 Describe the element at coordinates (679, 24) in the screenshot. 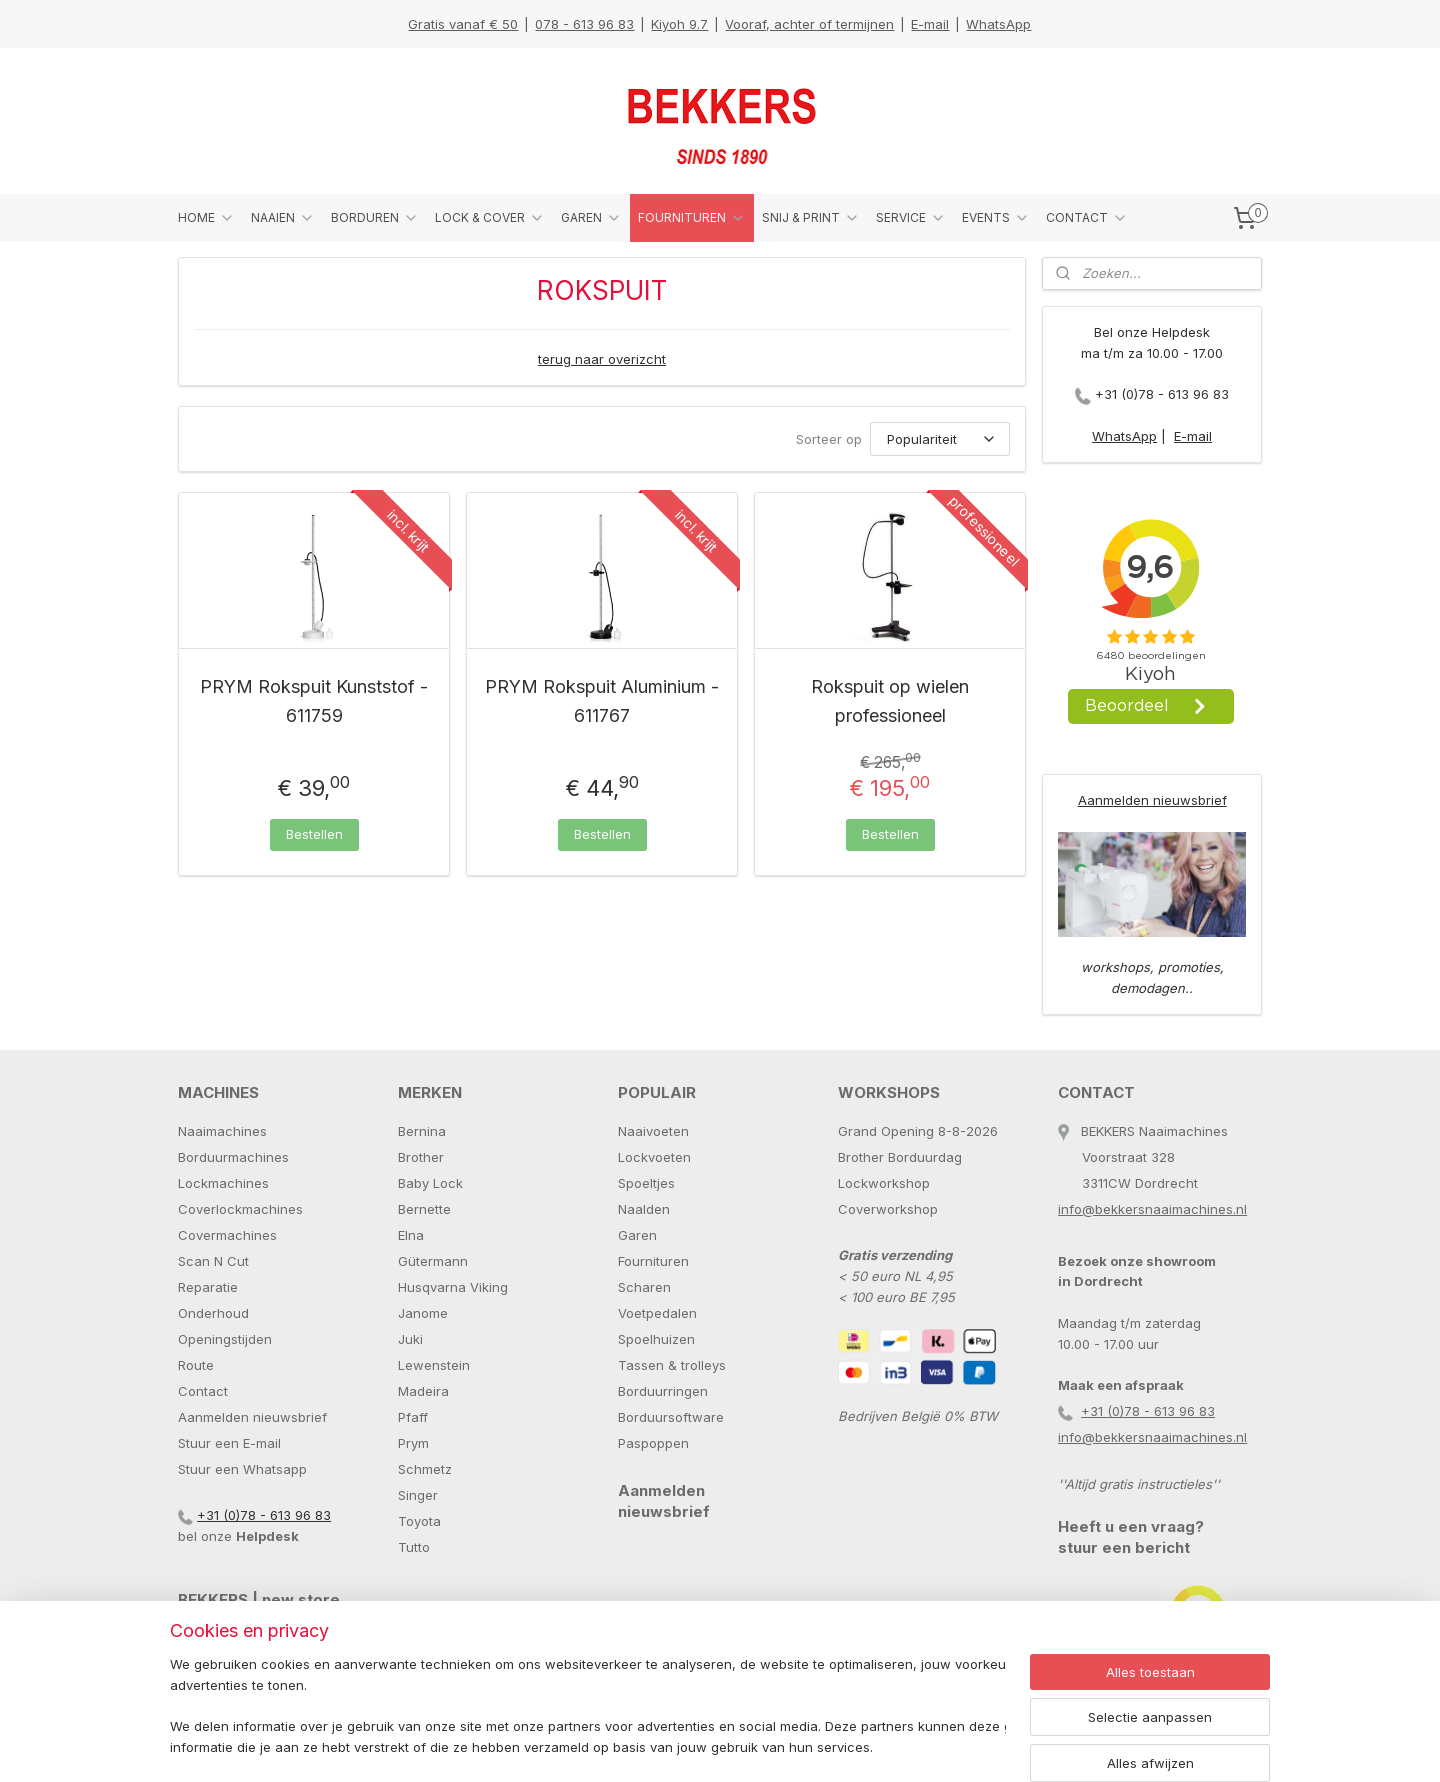

I see `Kiyoh 9.7` at that location.